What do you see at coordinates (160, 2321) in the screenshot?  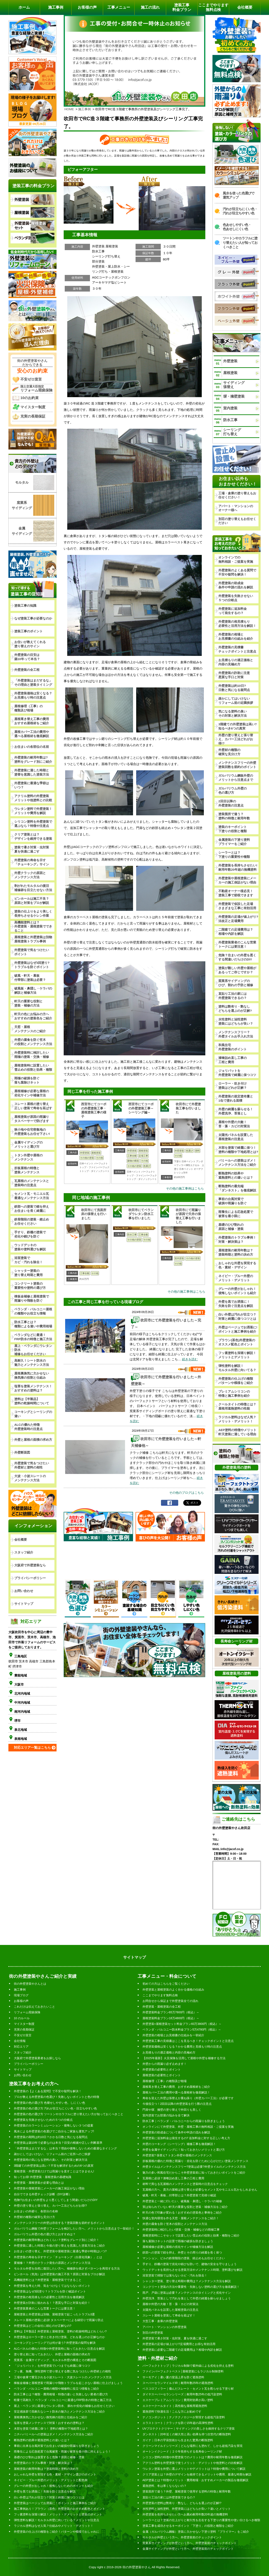 I see `大型工事・倉庫の外壁塗装` at bounding box center [160, 2321].